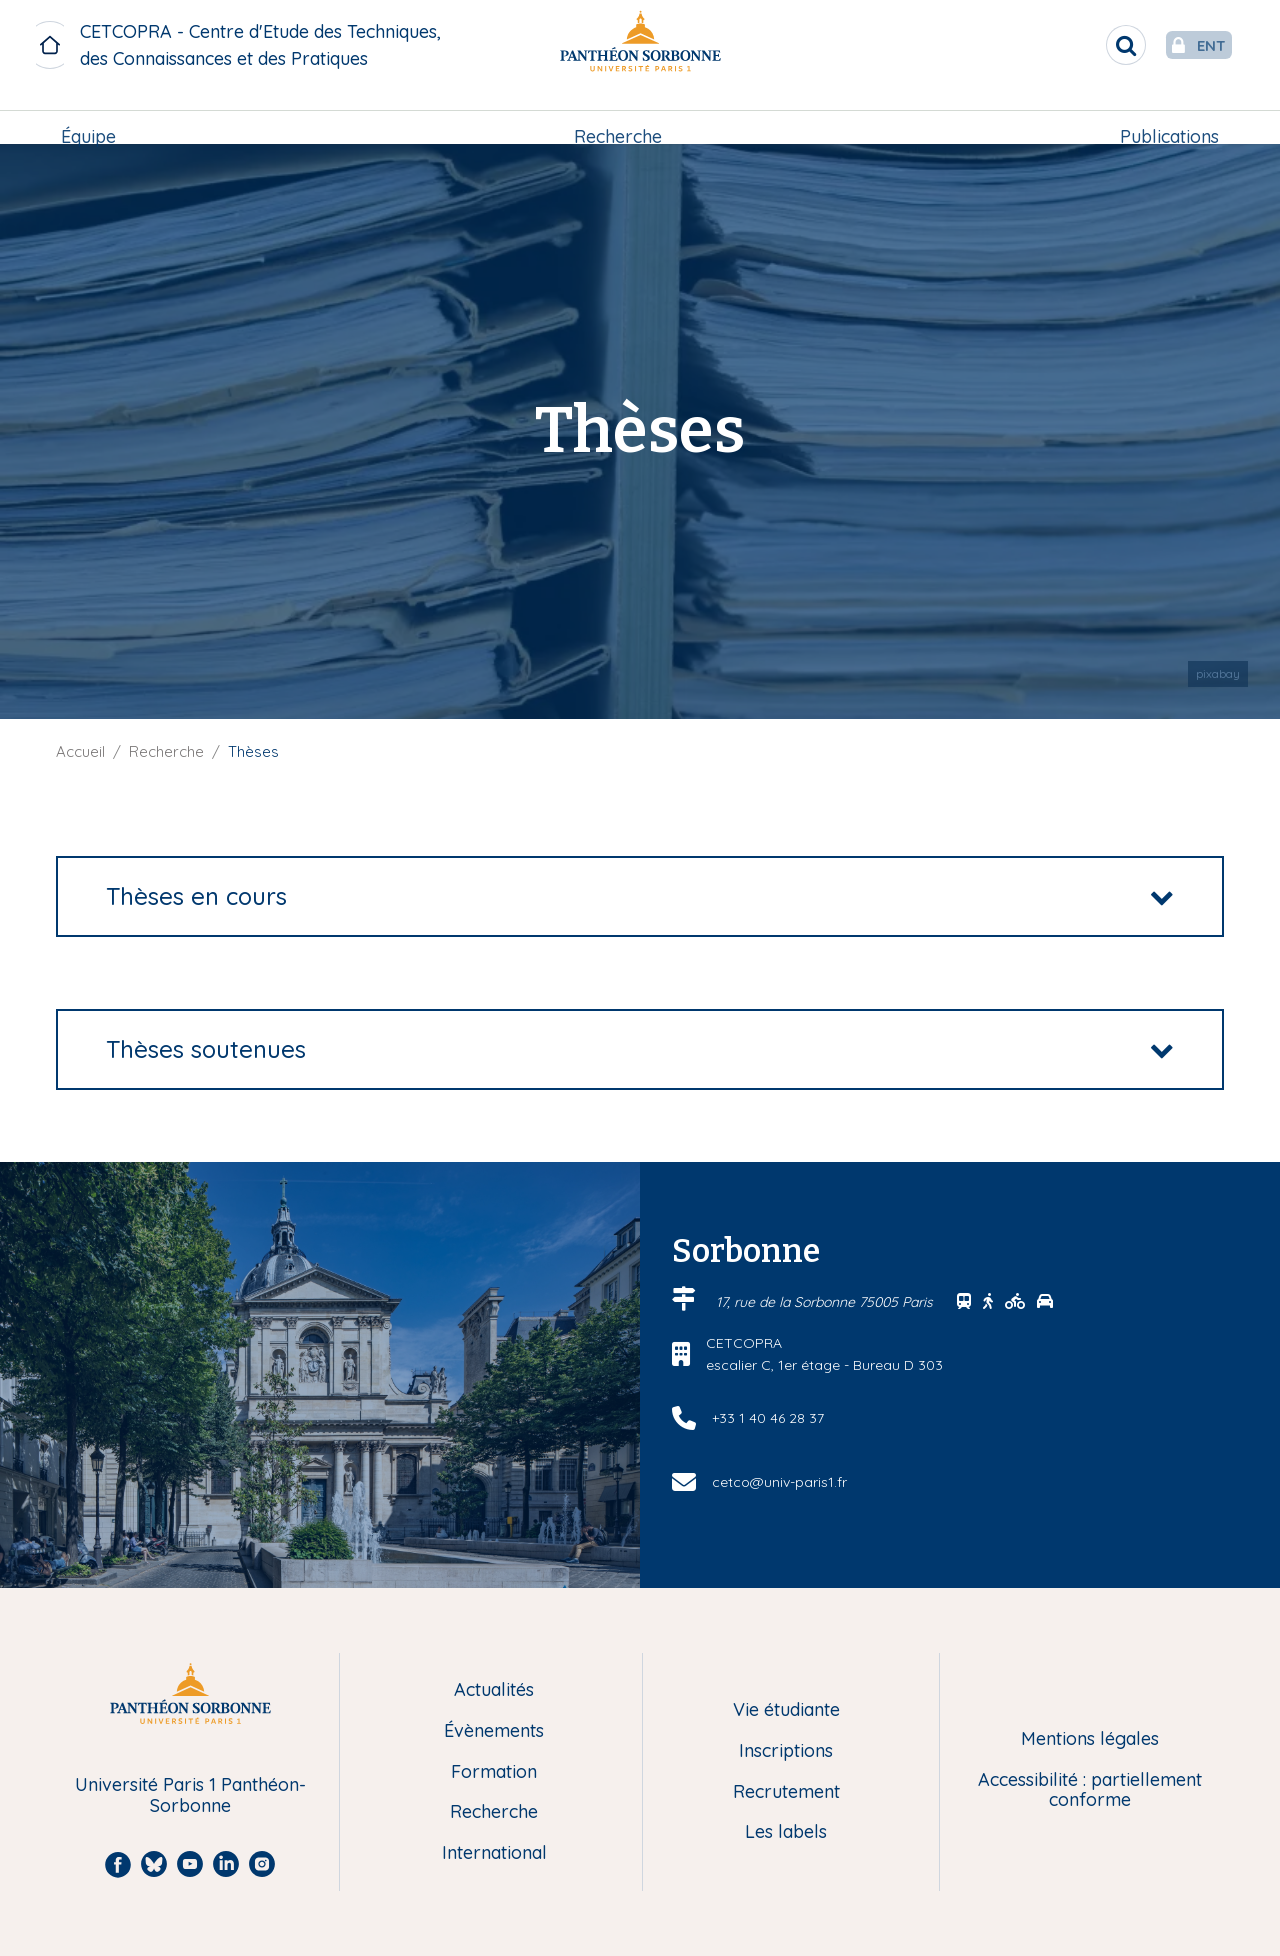 The image size is (1280, 1956). Describe the element at coordinates (494, 1853) in the screenshot. I see `International` at that location.